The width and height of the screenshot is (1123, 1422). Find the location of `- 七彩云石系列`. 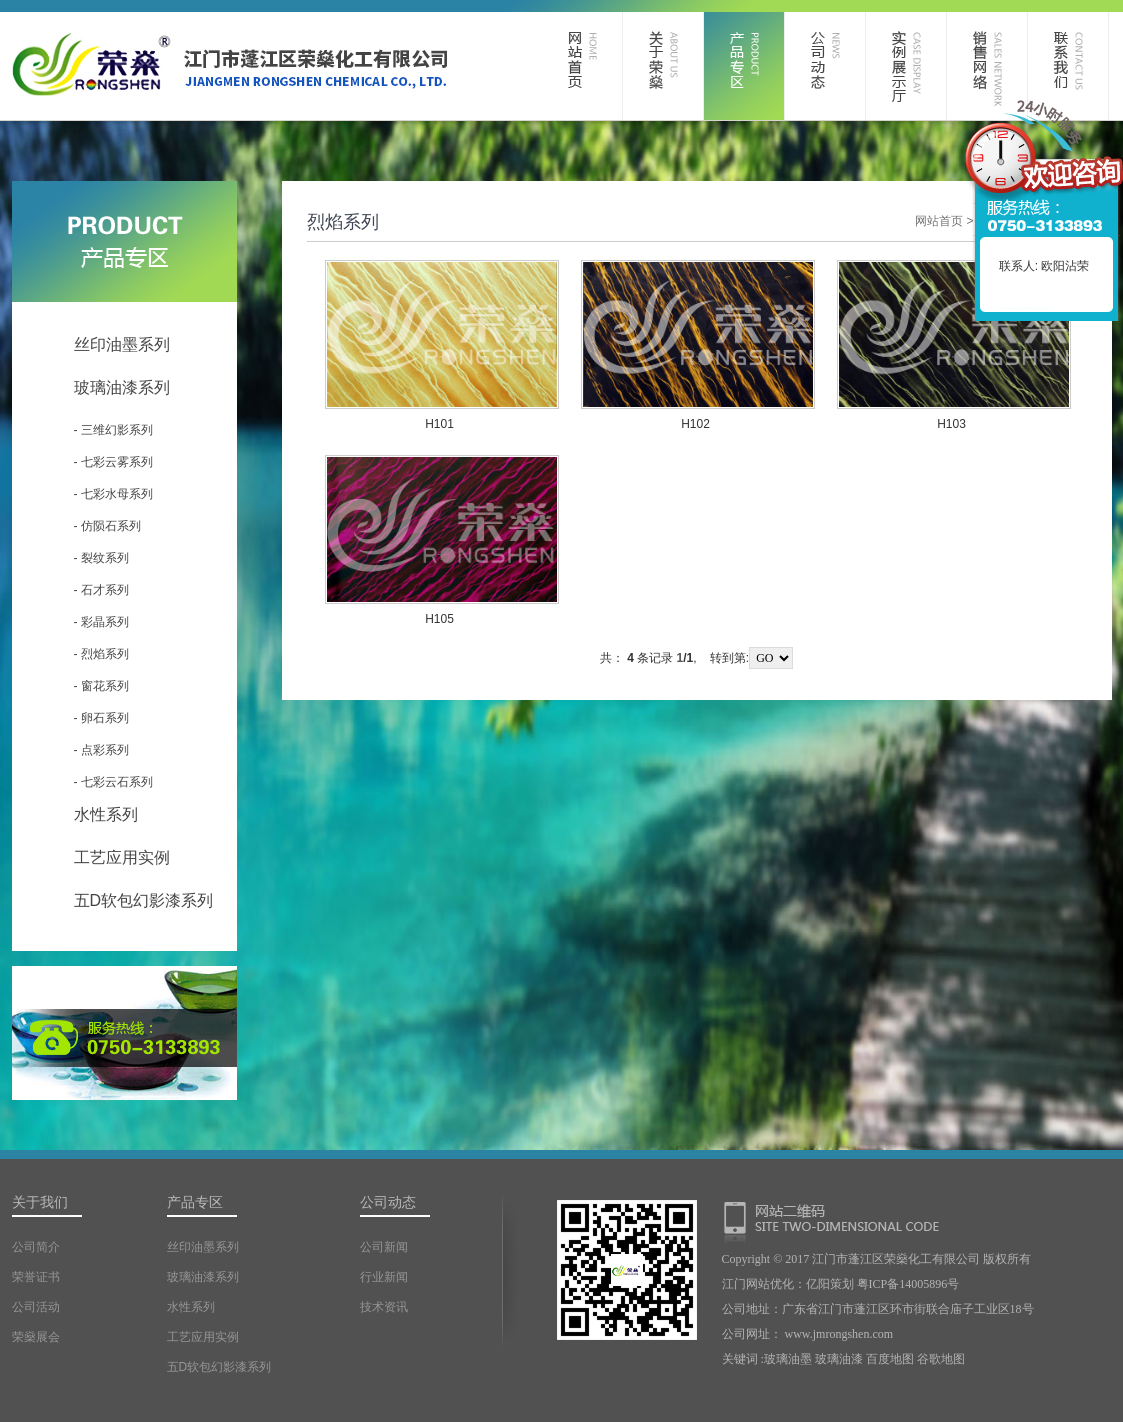

- 七彩云石系列 is located at coordinates (113, 782).